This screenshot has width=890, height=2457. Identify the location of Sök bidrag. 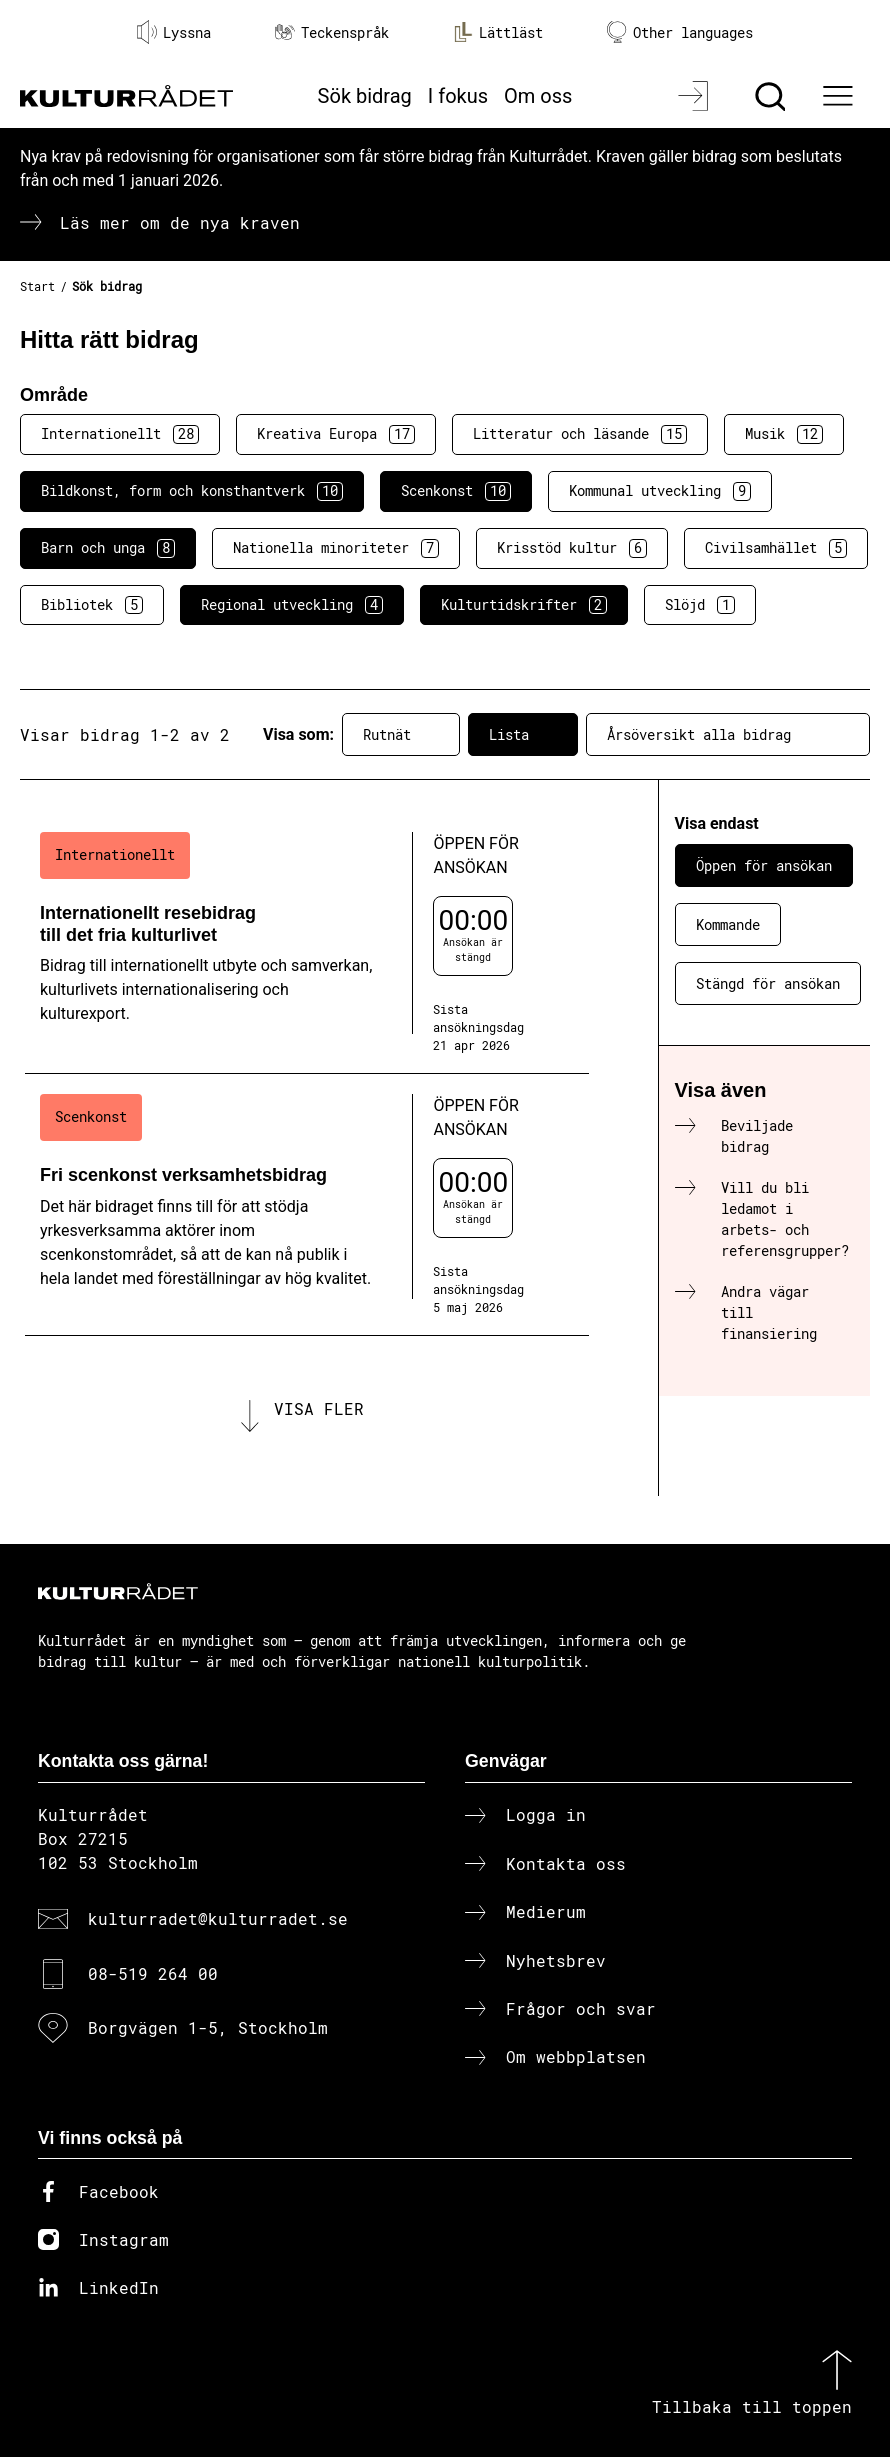
(365, 96).